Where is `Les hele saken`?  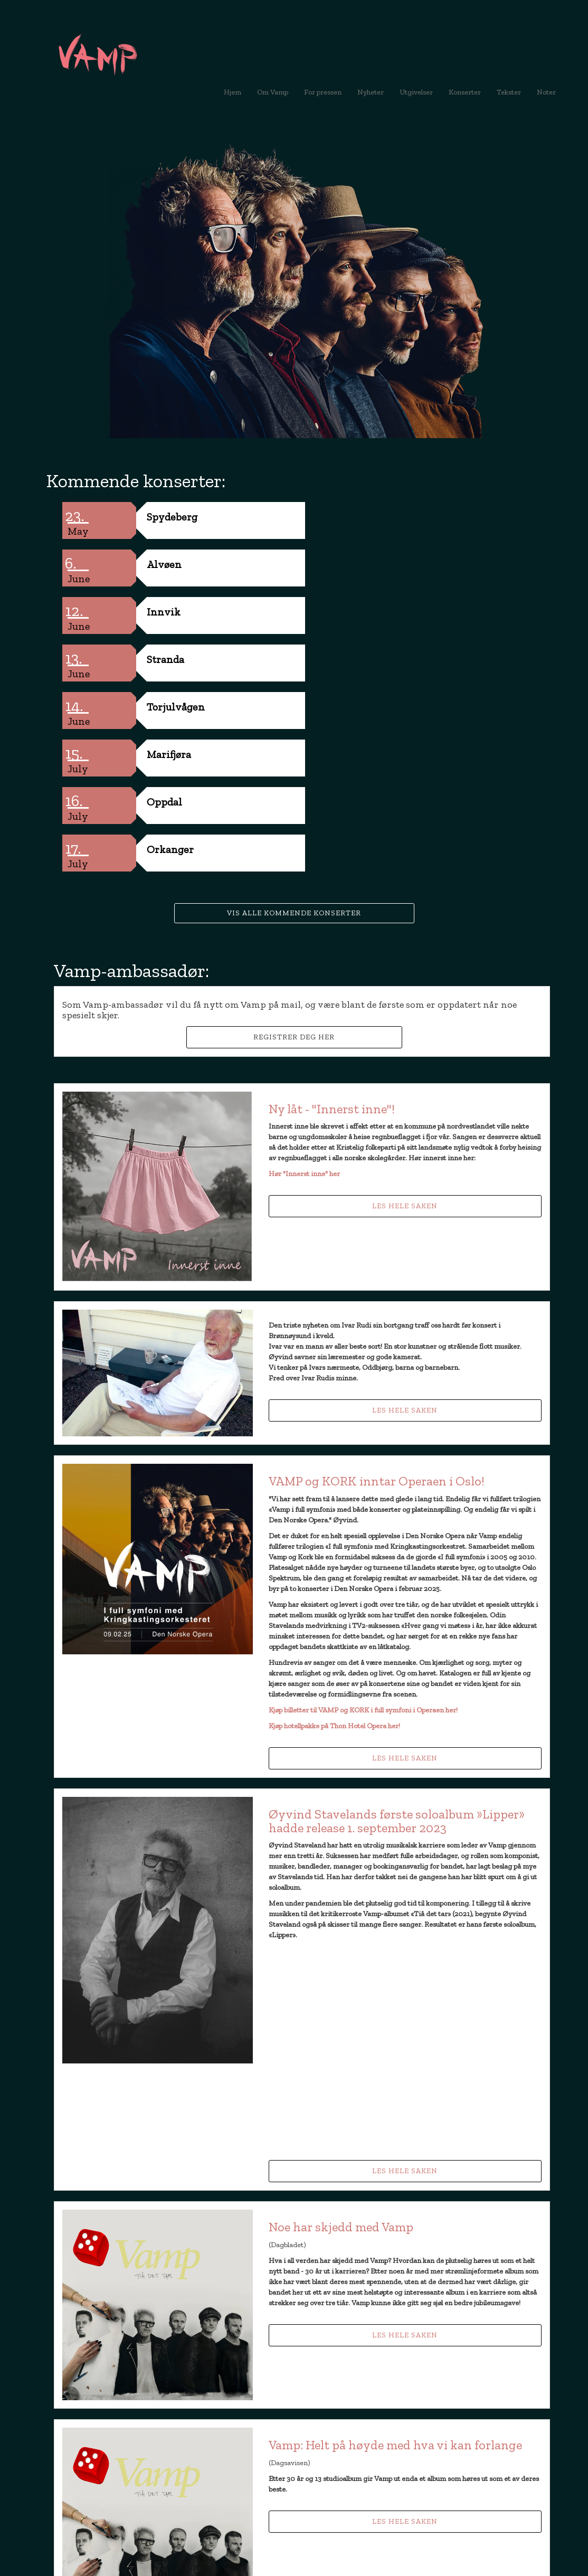 Les hele saken is located at coordinates (405, 1015).